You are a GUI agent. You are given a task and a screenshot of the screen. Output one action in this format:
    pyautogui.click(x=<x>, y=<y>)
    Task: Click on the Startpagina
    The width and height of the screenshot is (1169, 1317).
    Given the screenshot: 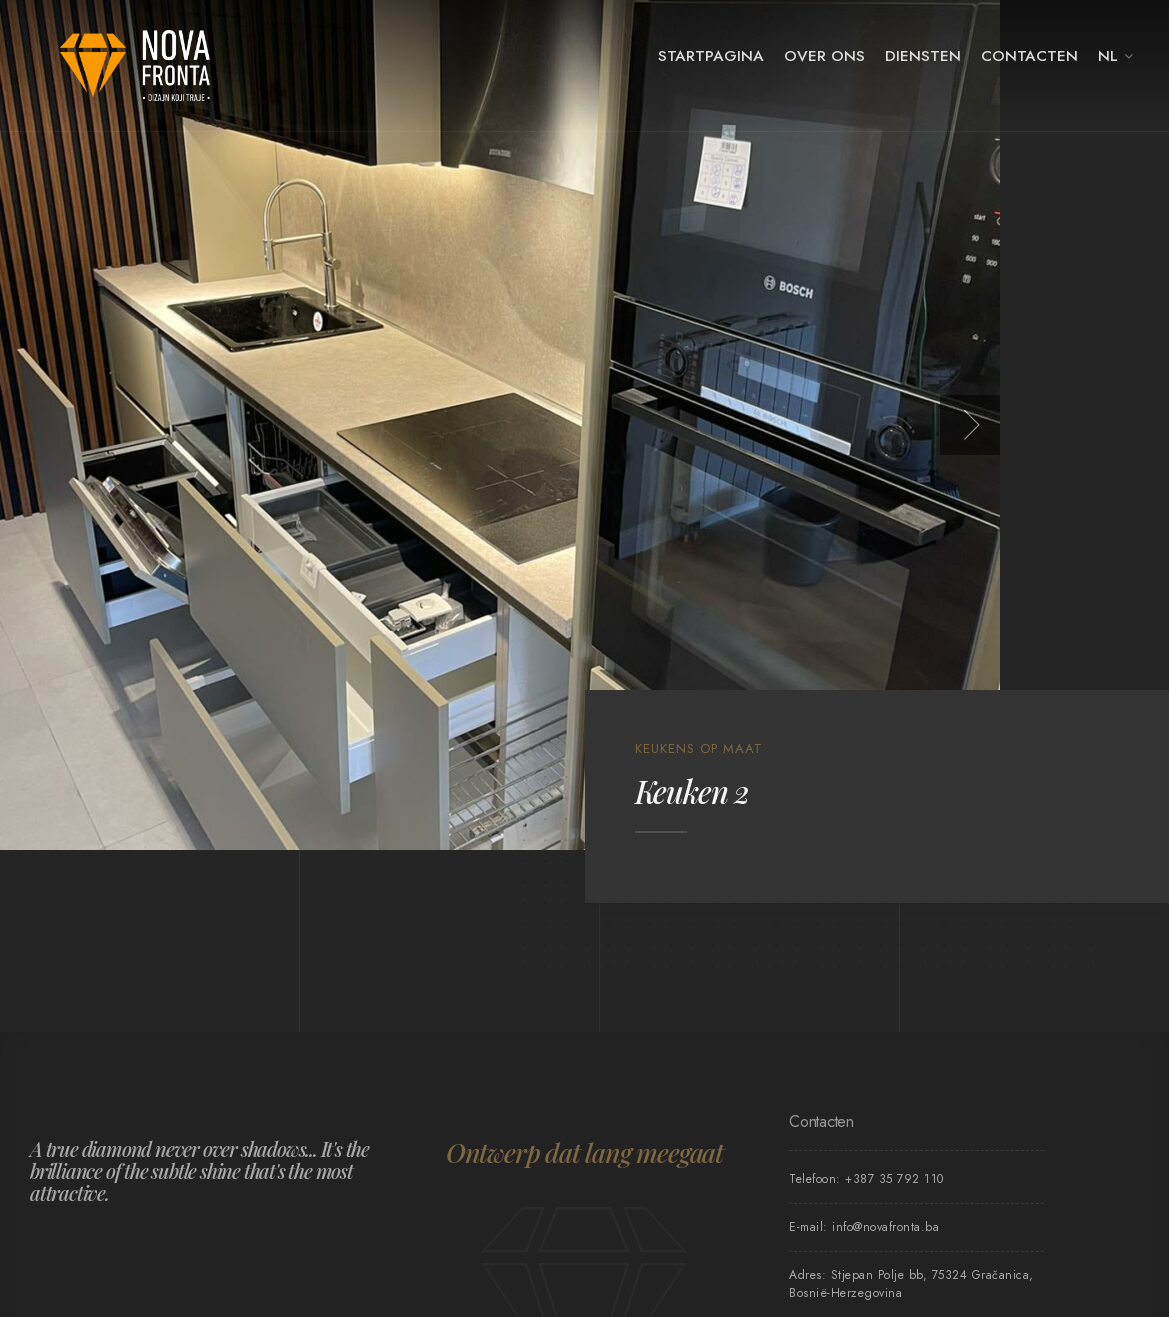 What is the action you would take?
    pyautogui.click(x=711, y=56)
    